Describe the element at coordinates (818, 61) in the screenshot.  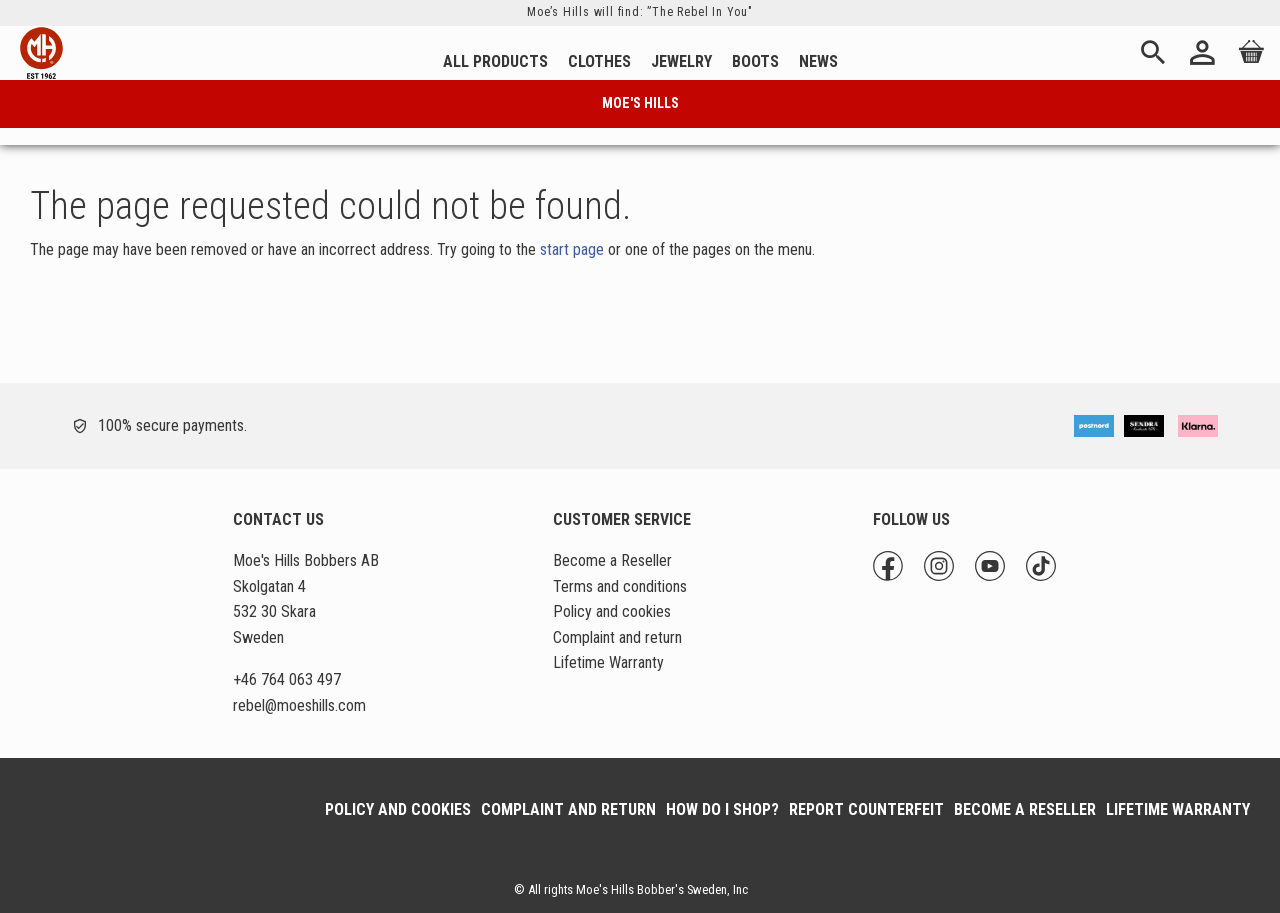
I see `News [menuitem]` at that location.